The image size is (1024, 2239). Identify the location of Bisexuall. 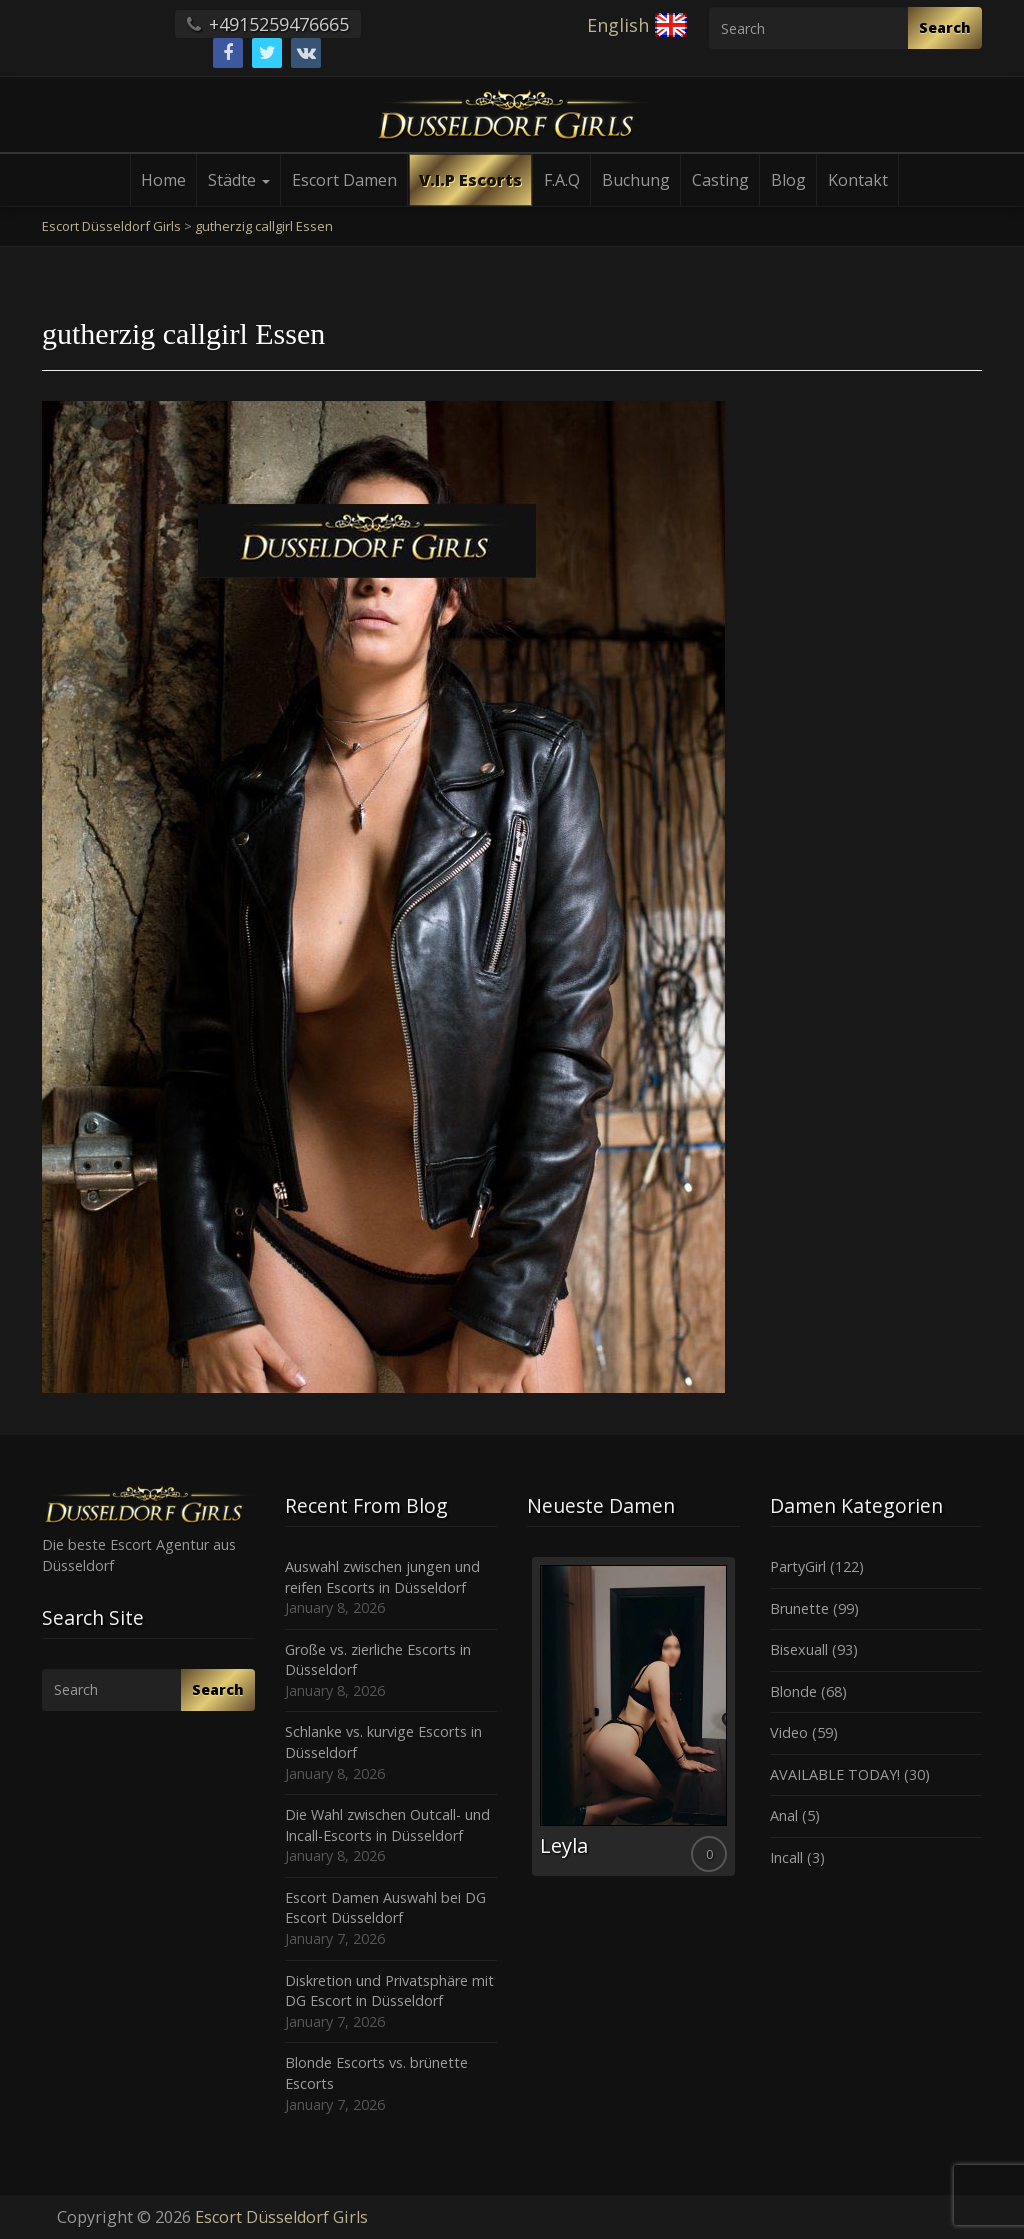
(799, 1649).